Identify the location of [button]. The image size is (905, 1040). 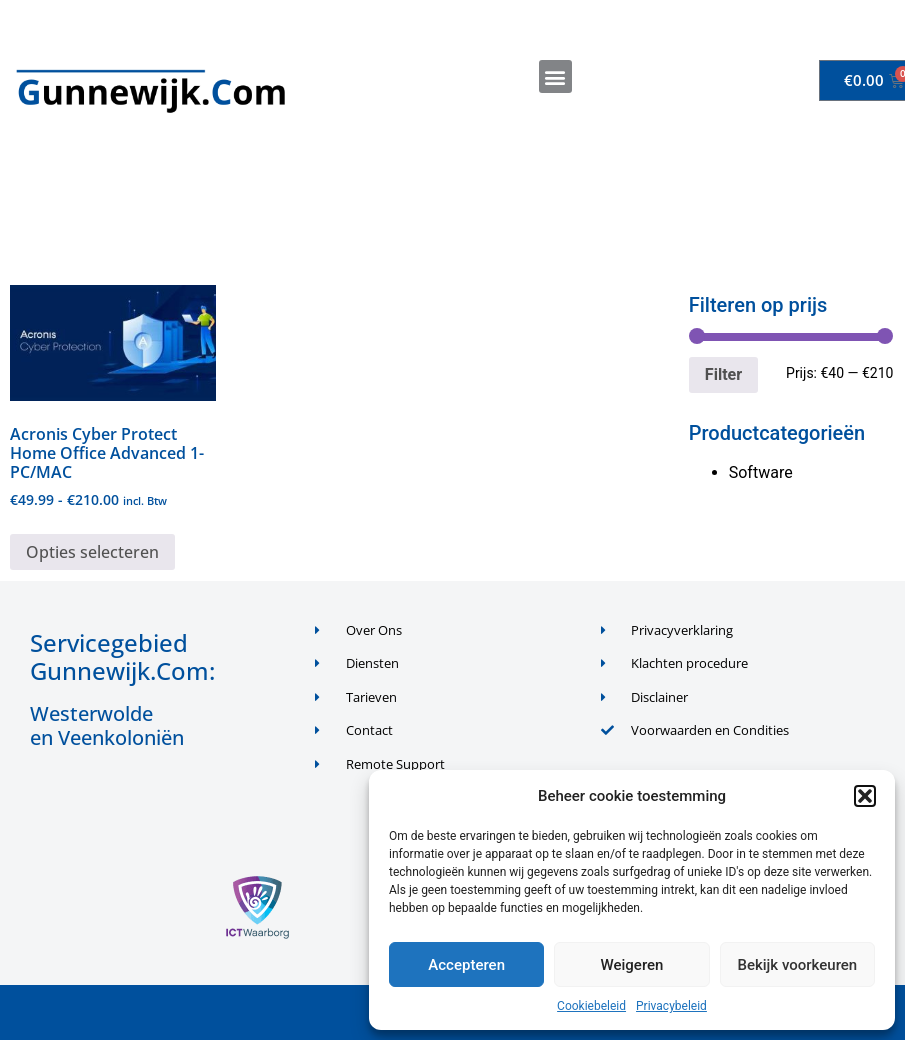
(865, 796).